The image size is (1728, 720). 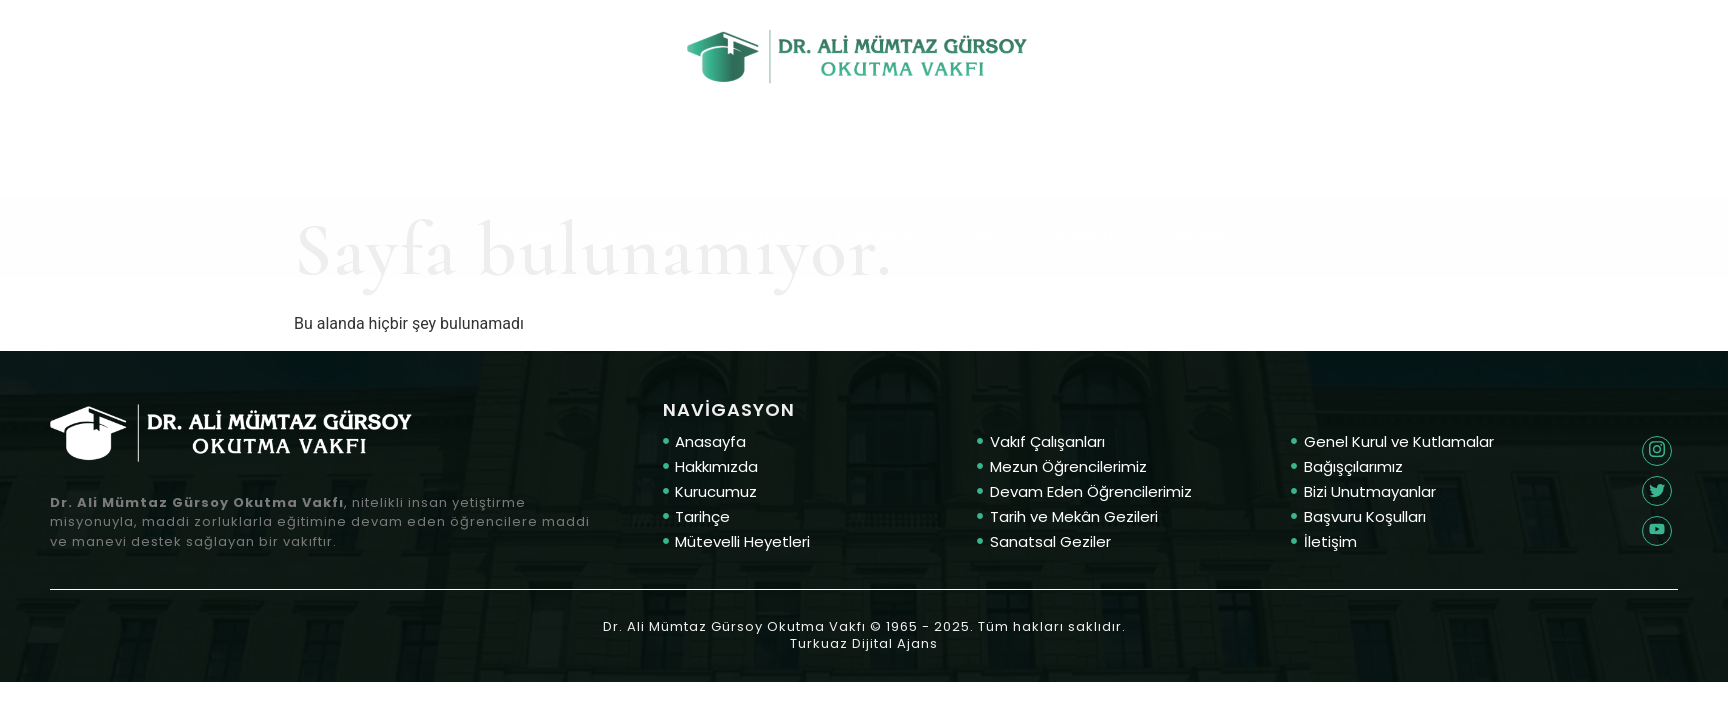 I want to click on Dr. Ali Mümtaz Gürsoy Okutma Vakfı © 1965 - 2025. Tüm hakları saklıdır. Turkuaz Dijital Ajans, so click(x=864, y=635).